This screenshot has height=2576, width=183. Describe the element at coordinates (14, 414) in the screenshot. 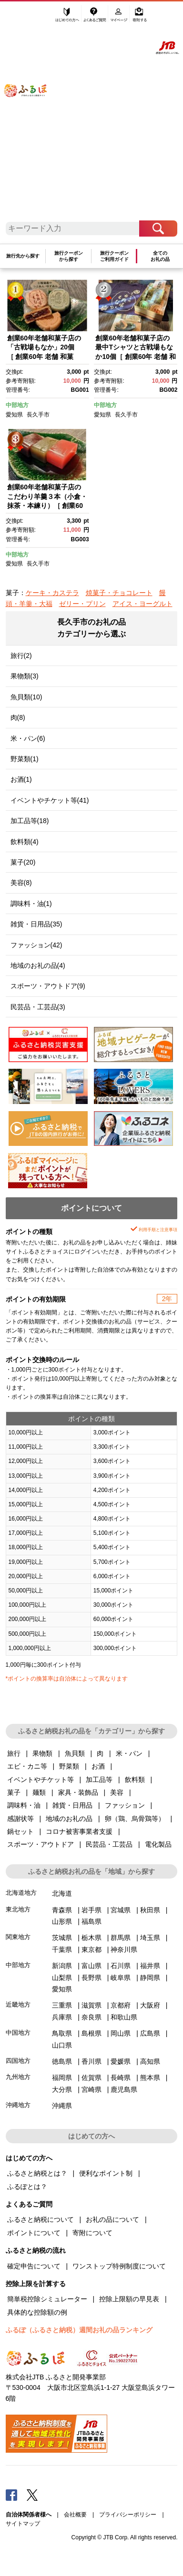

I see `愛知県` at that location.